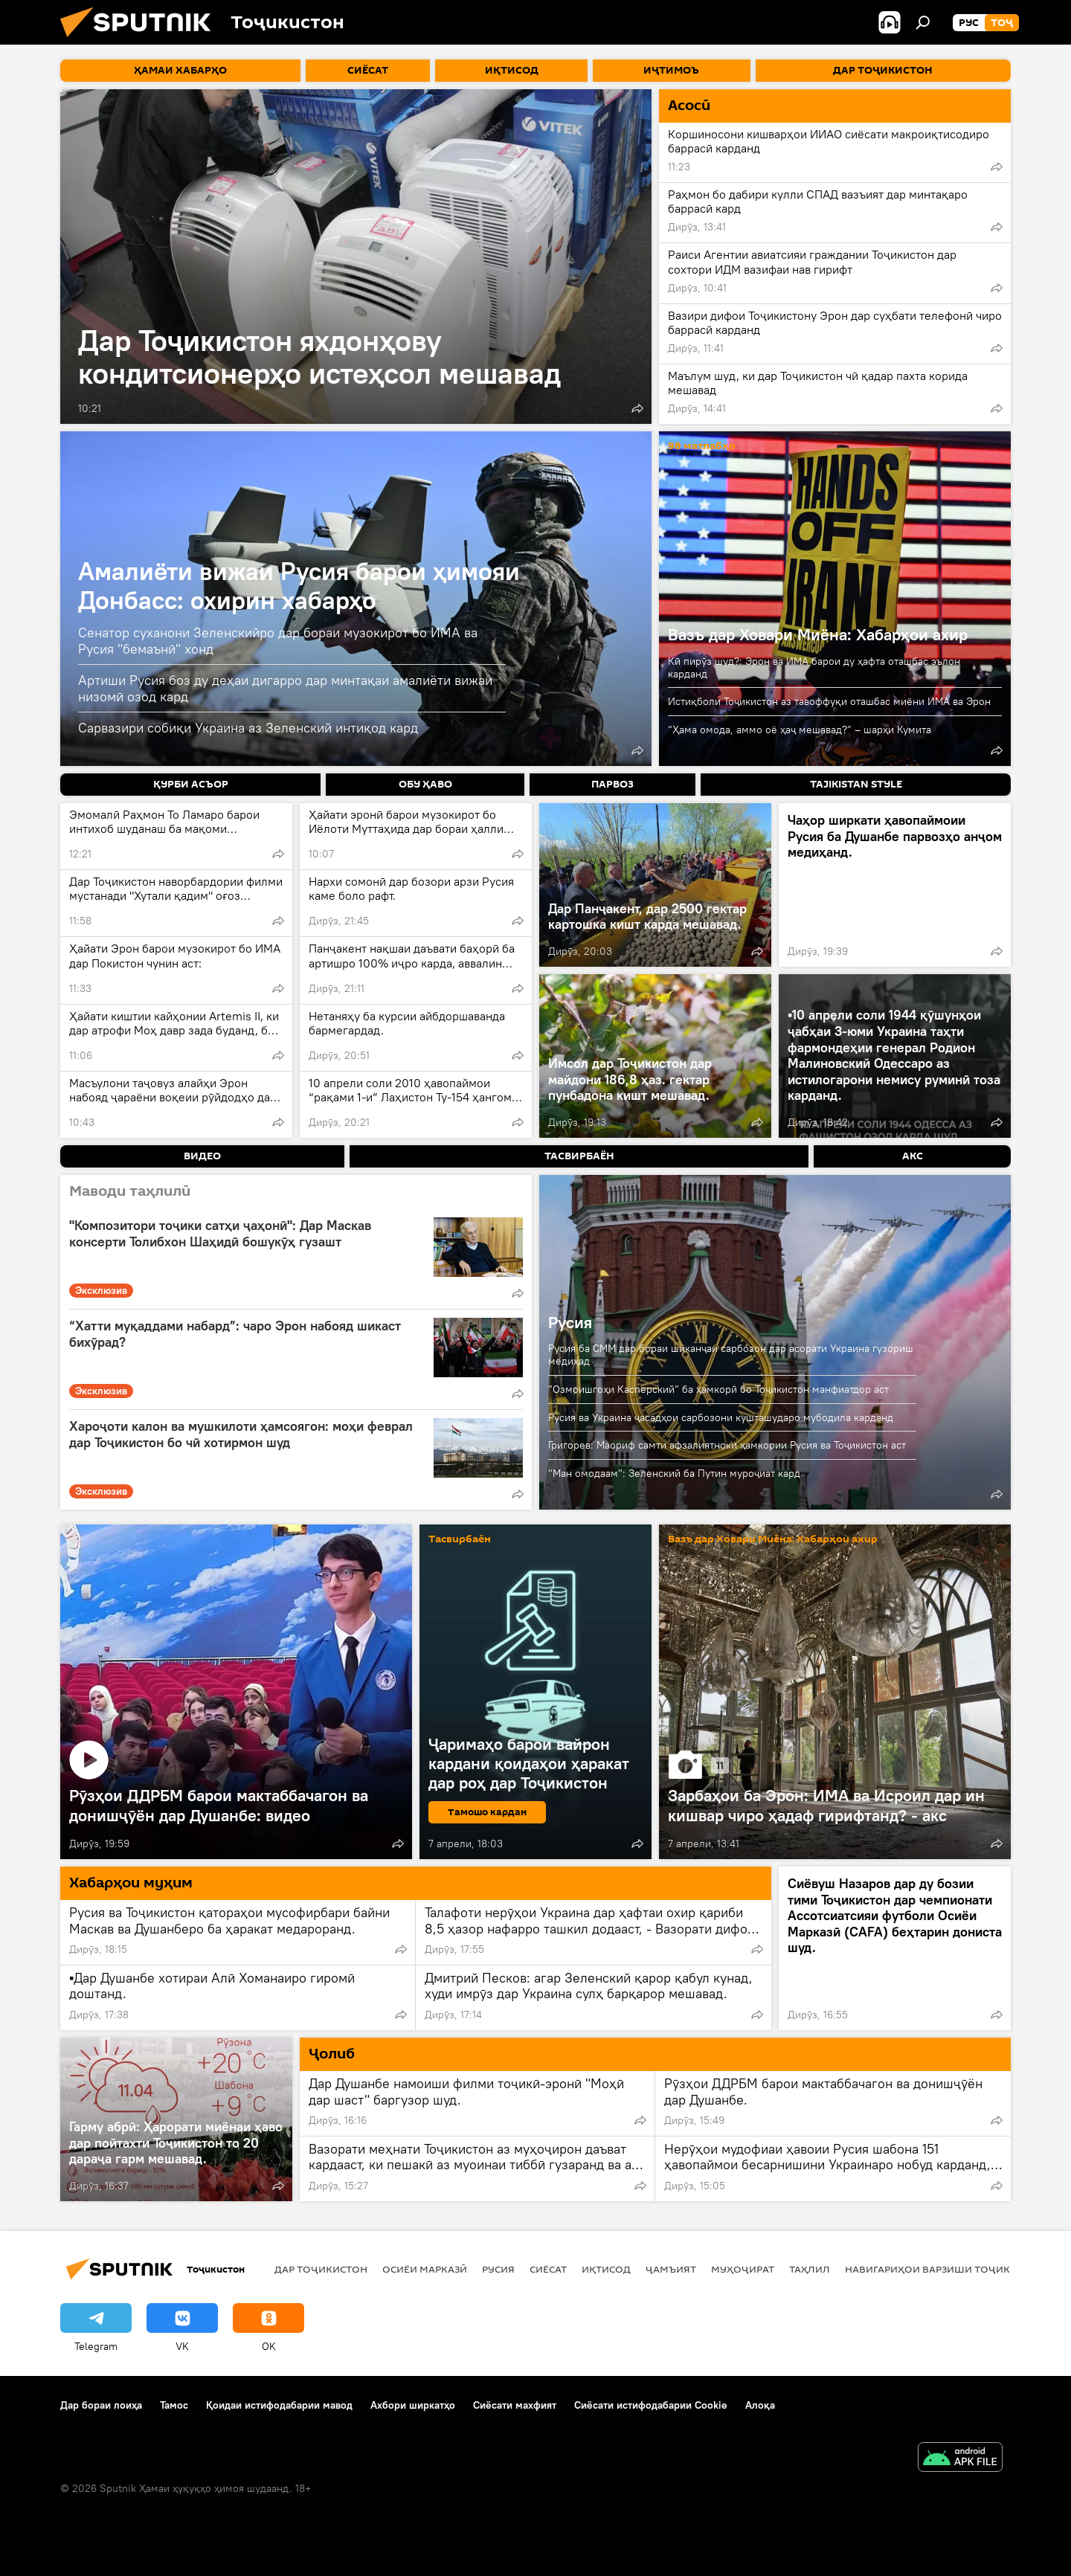 The image size is (1071, 2576). Describe the element at coordinates (760, 2405) in the screenshot. I see `Алоқа` at that location.